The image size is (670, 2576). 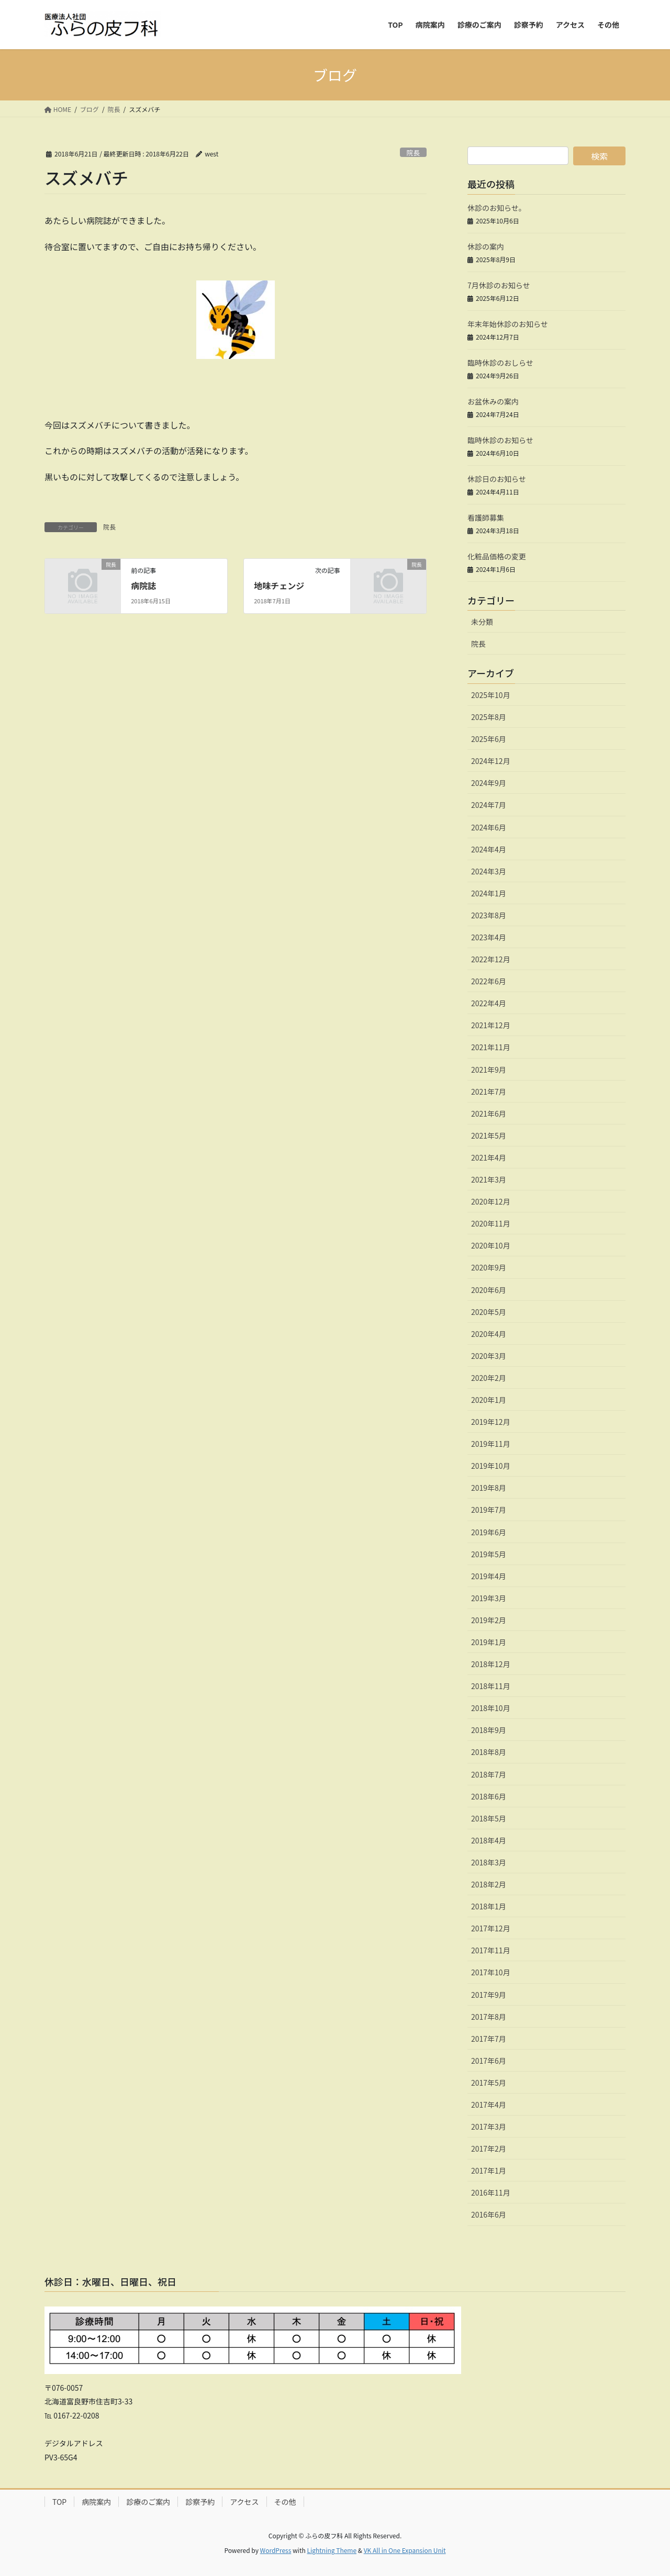 I want to click on 2017年9月, so click(x=488, y=1994).